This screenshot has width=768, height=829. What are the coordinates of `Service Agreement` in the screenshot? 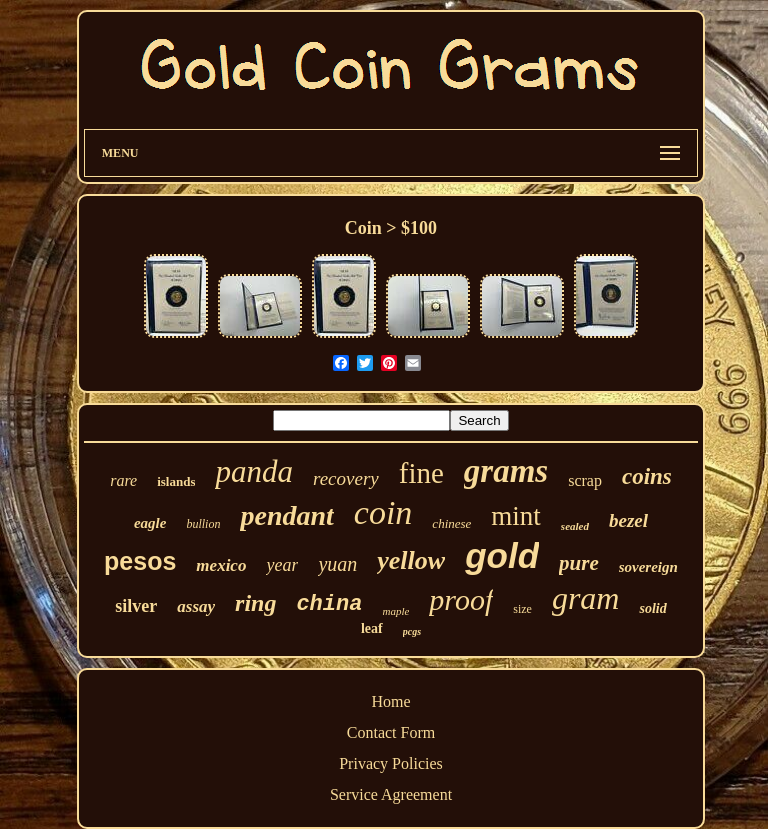 It's located at (391, 794).